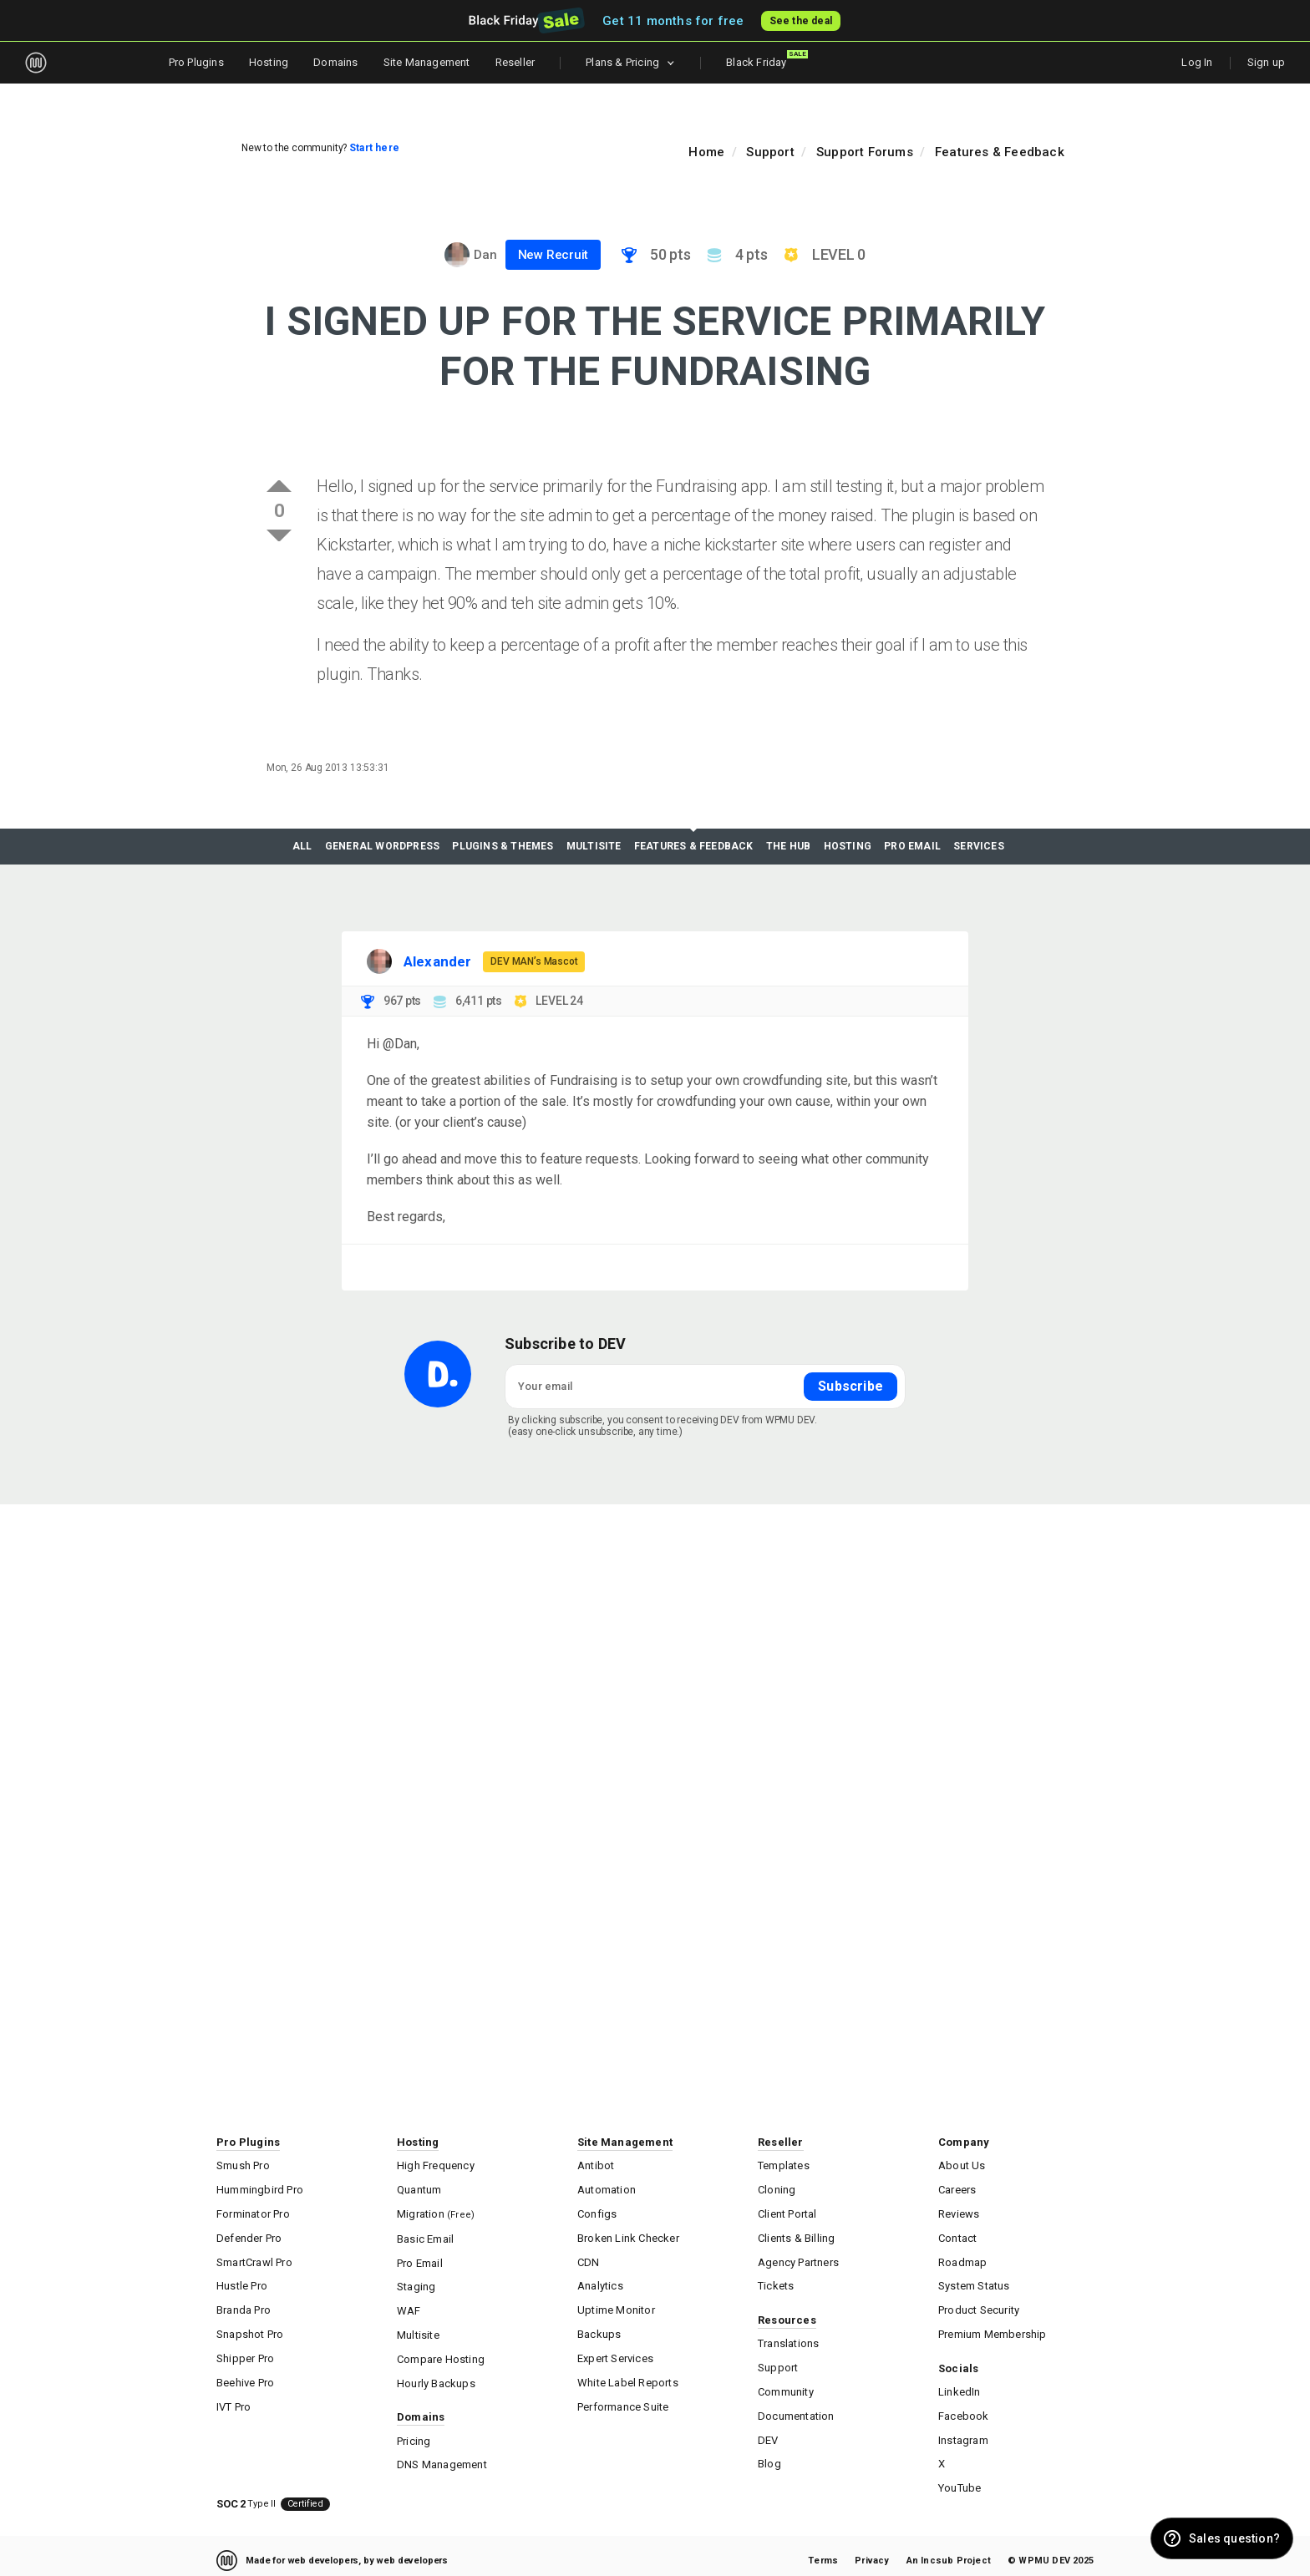 The image size is (1310, 2576). What do you see at coordinates (872, 2550) in the screenshot?
I see `Privacy` at bounding box center [872, 2550].